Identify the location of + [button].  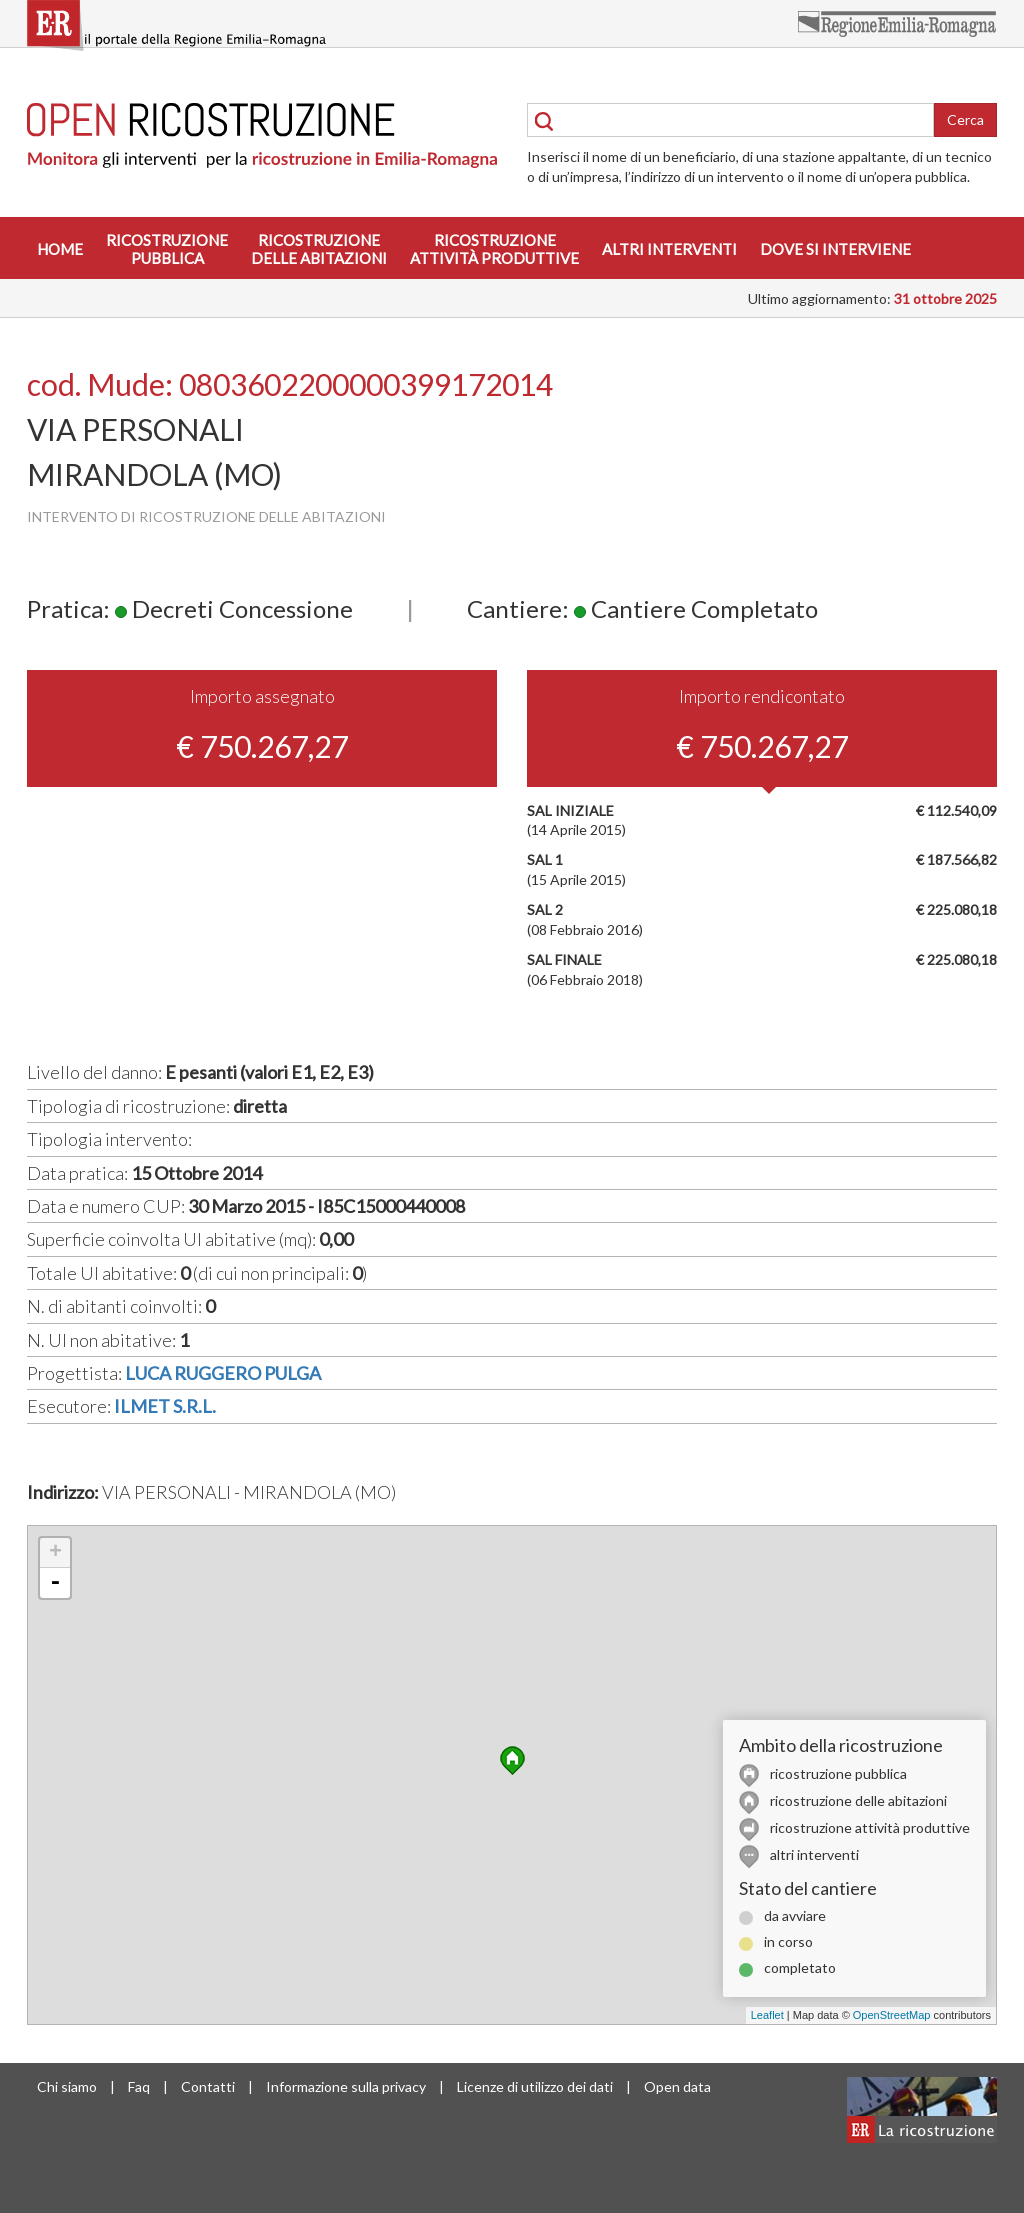
(55, 1553).